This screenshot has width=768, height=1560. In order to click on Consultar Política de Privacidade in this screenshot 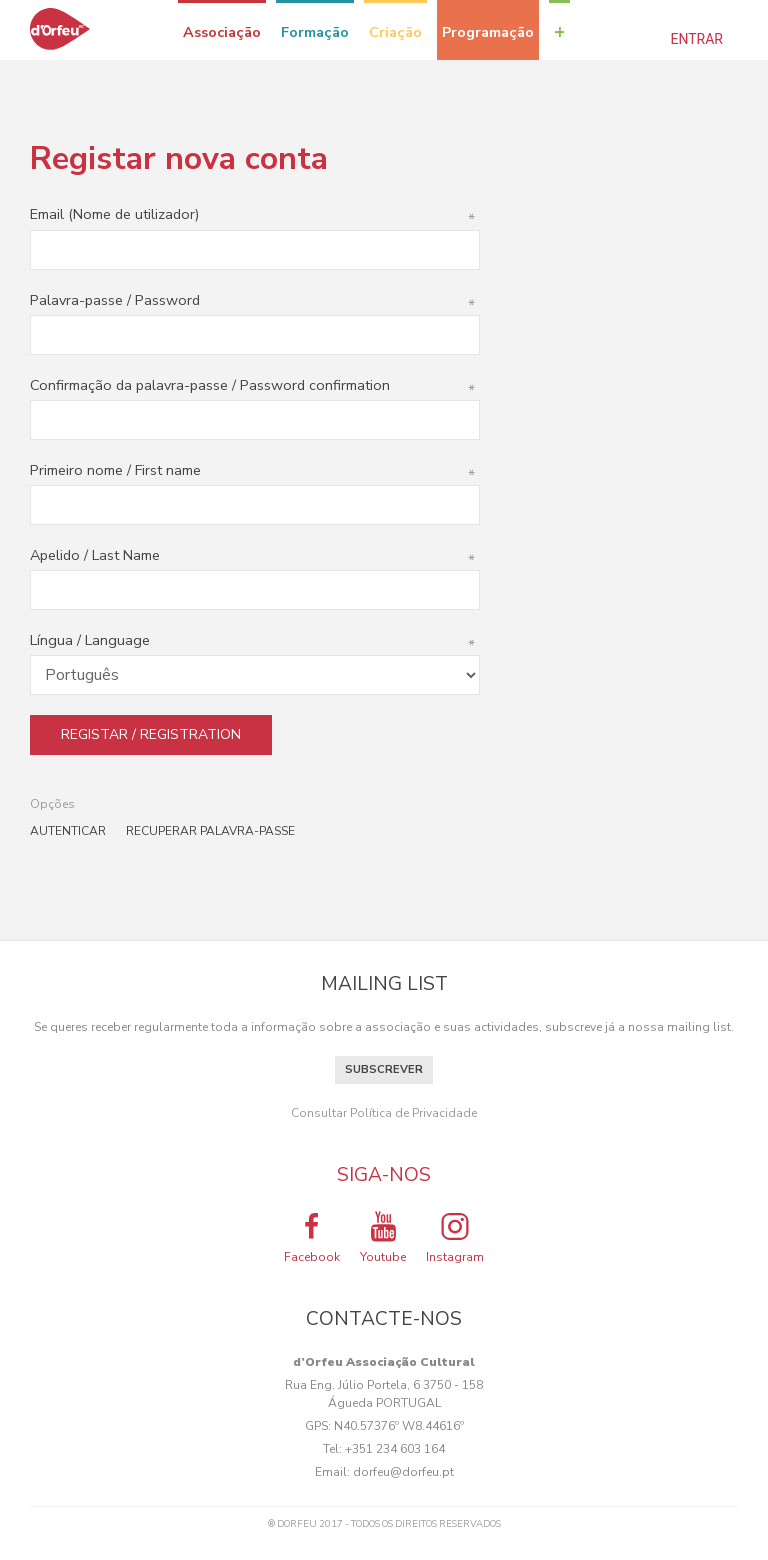, I will do `click(384, 1113)`.